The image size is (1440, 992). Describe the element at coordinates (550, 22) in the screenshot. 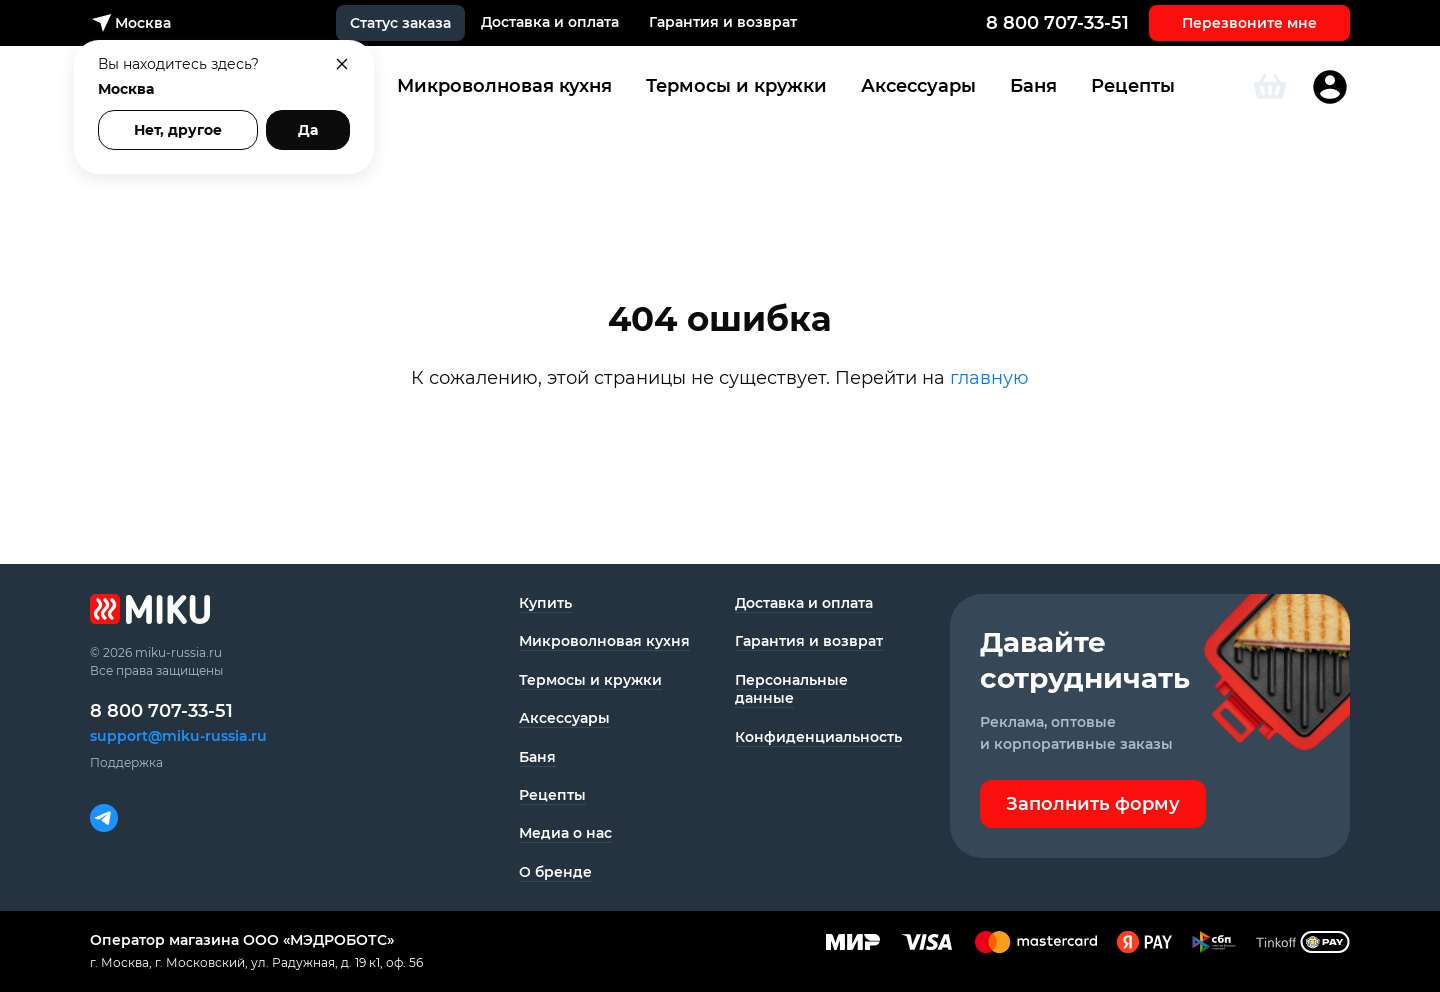

I see `Доставка и оплата` at that location.